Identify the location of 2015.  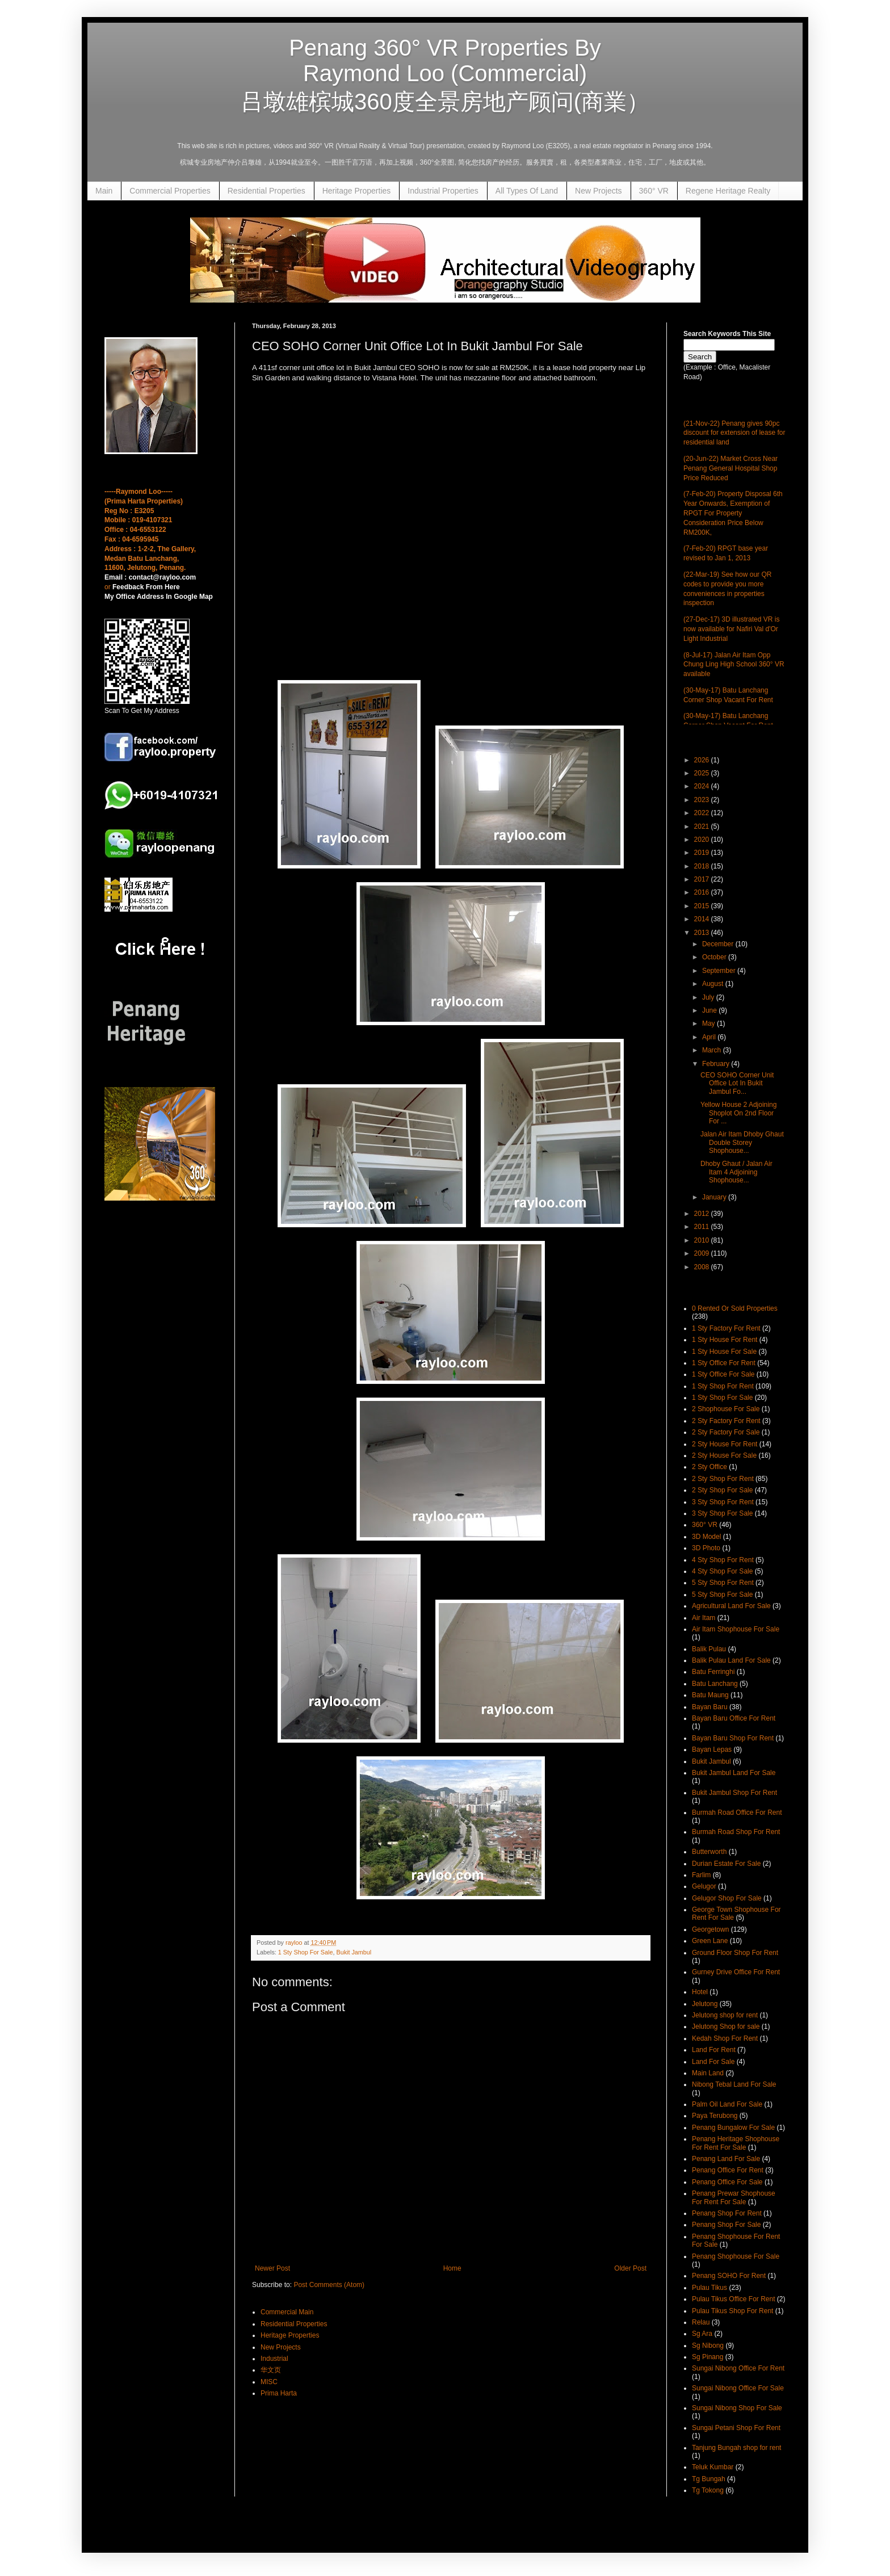
(702, 906).